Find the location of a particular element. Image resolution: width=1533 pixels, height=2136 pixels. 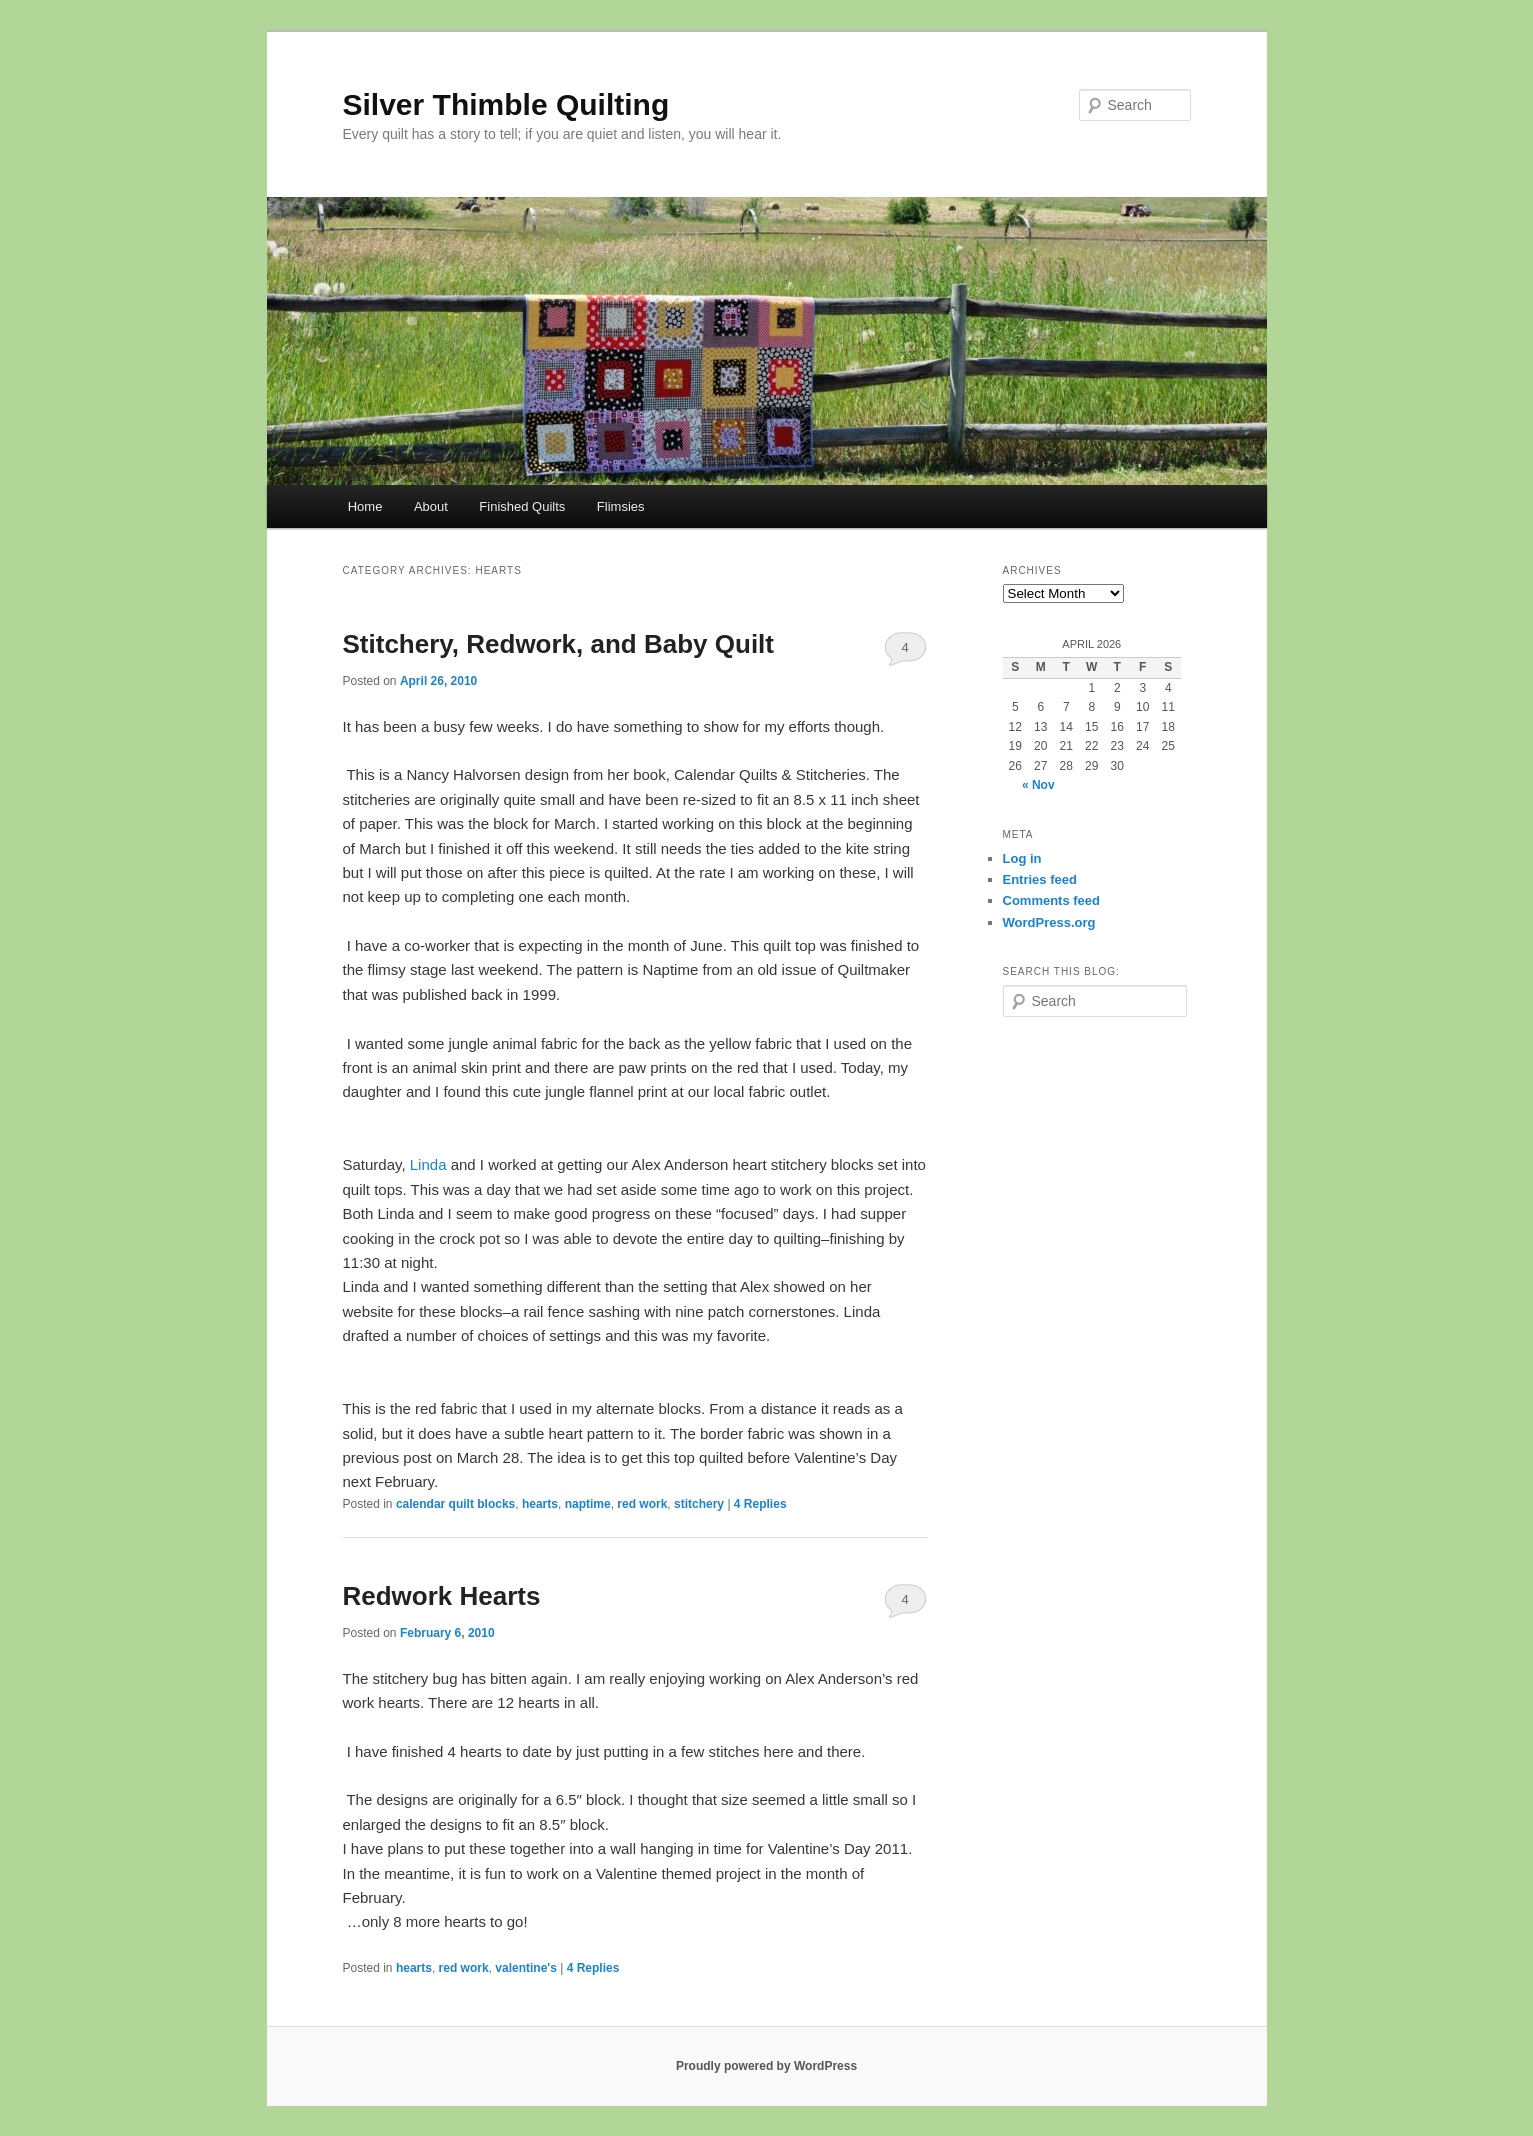

Silver Thimble Quilting is located at coordinates (506, 104).